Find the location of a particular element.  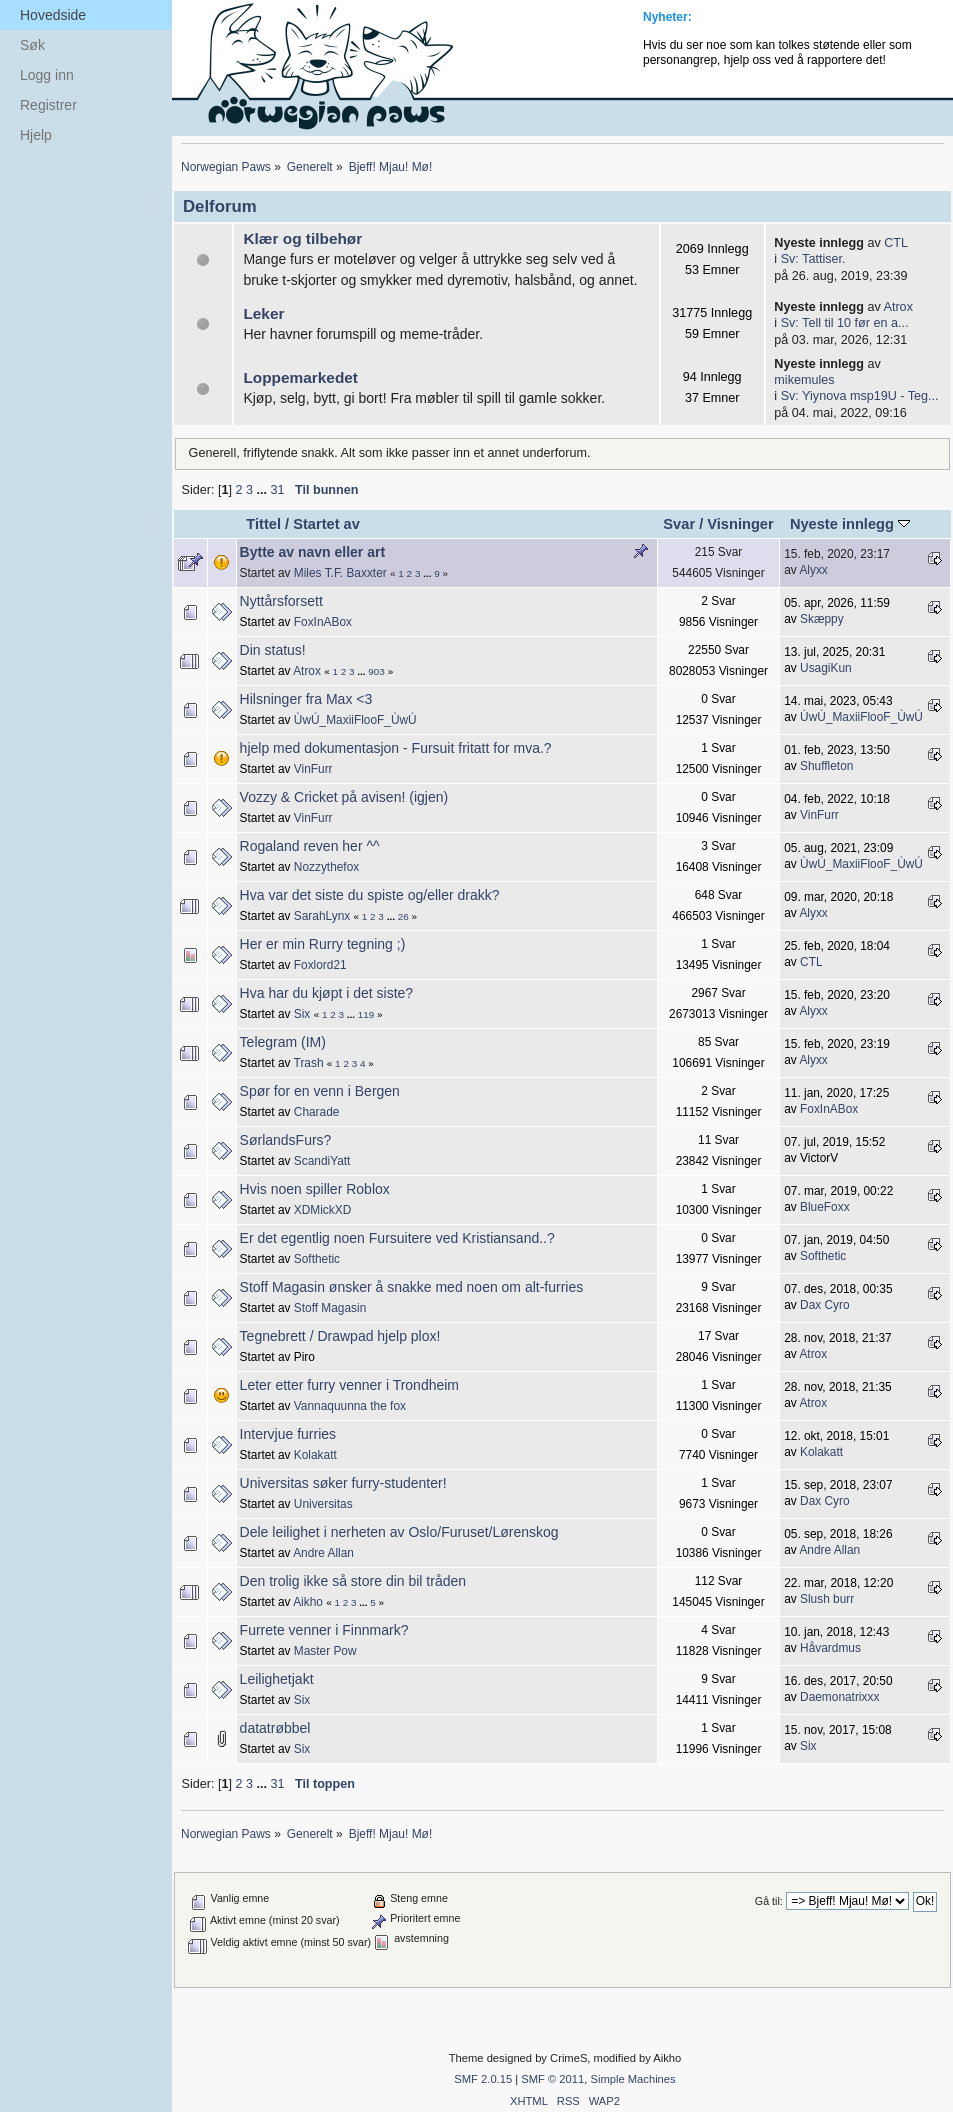

Charade is located at coordinates (317, 1112).